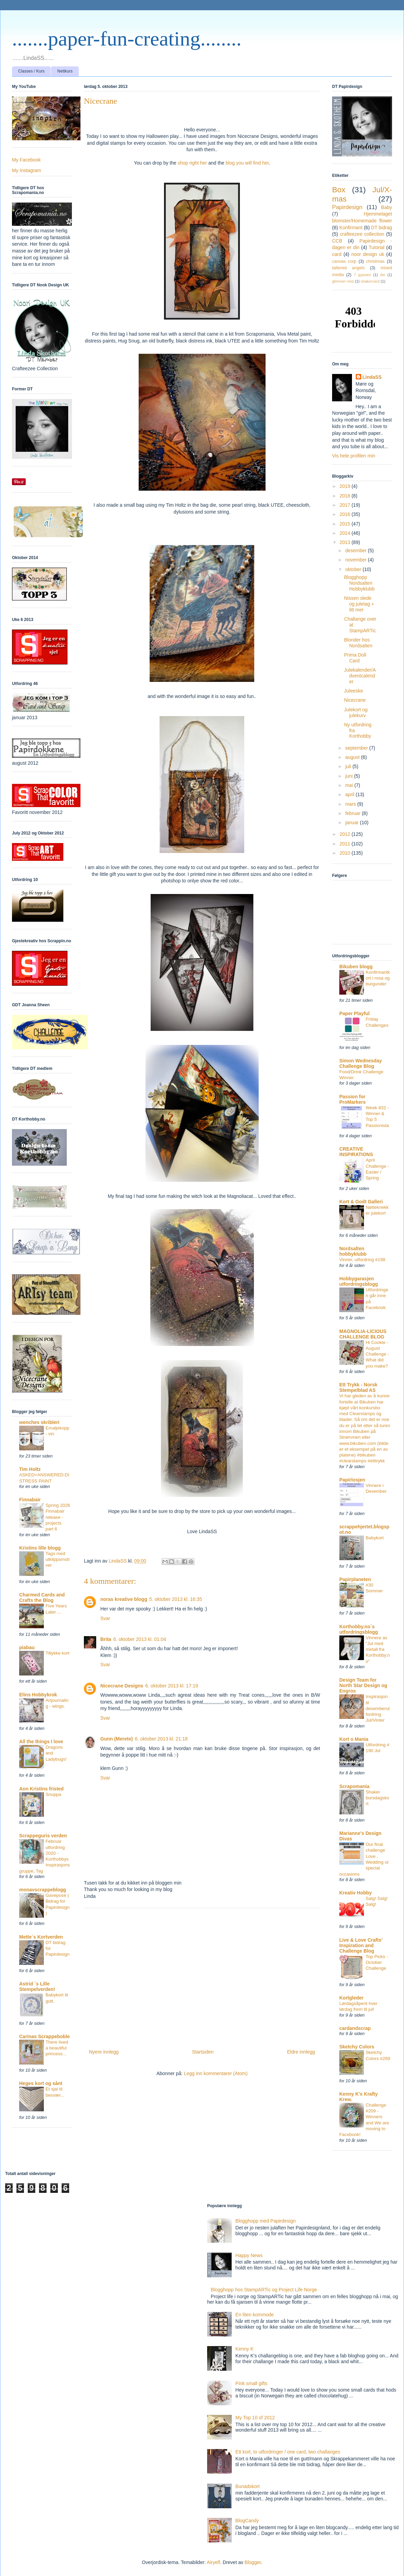 Image resolution: width=404 pixels, height=2576 pixels. What do you see at coordinates (358, 642) in the screenshot?
I see `Blonder hos Nordsalten` at bounding box center [358, 642].